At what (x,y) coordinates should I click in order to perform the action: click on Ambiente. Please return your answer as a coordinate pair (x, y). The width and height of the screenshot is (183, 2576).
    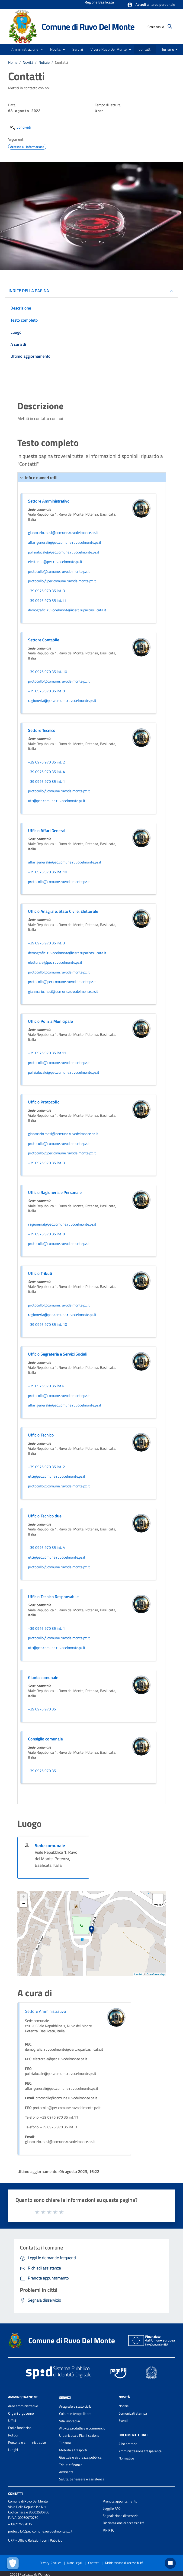
    Looking at the image, I should click on (66, 2472).